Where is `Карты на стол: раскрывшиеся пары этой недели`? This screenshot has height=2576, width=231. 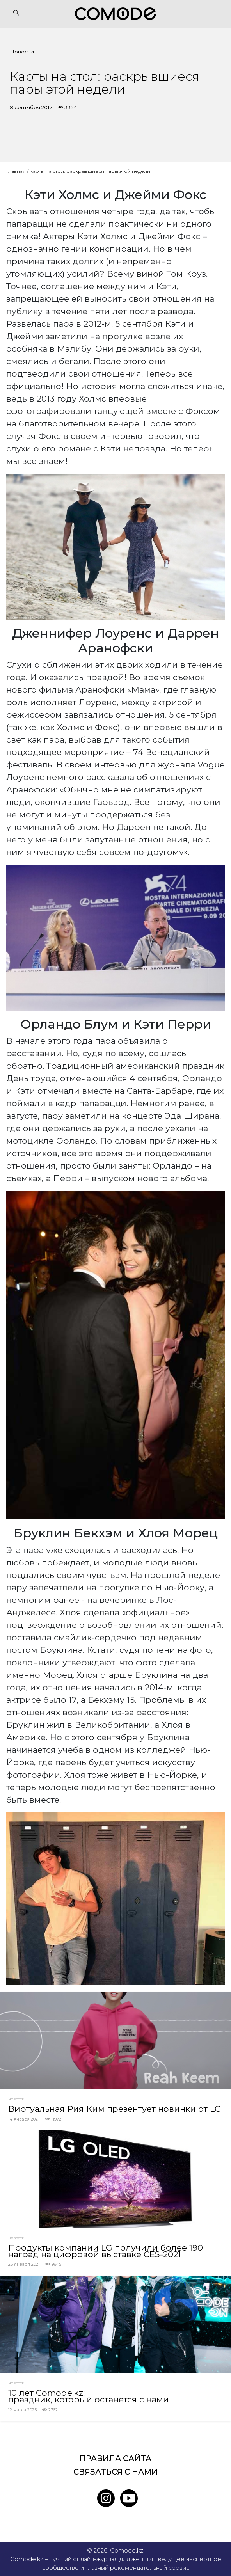 Карты на стол: раскрывшиеся пары этой недели is located at coordinates (90, 171).